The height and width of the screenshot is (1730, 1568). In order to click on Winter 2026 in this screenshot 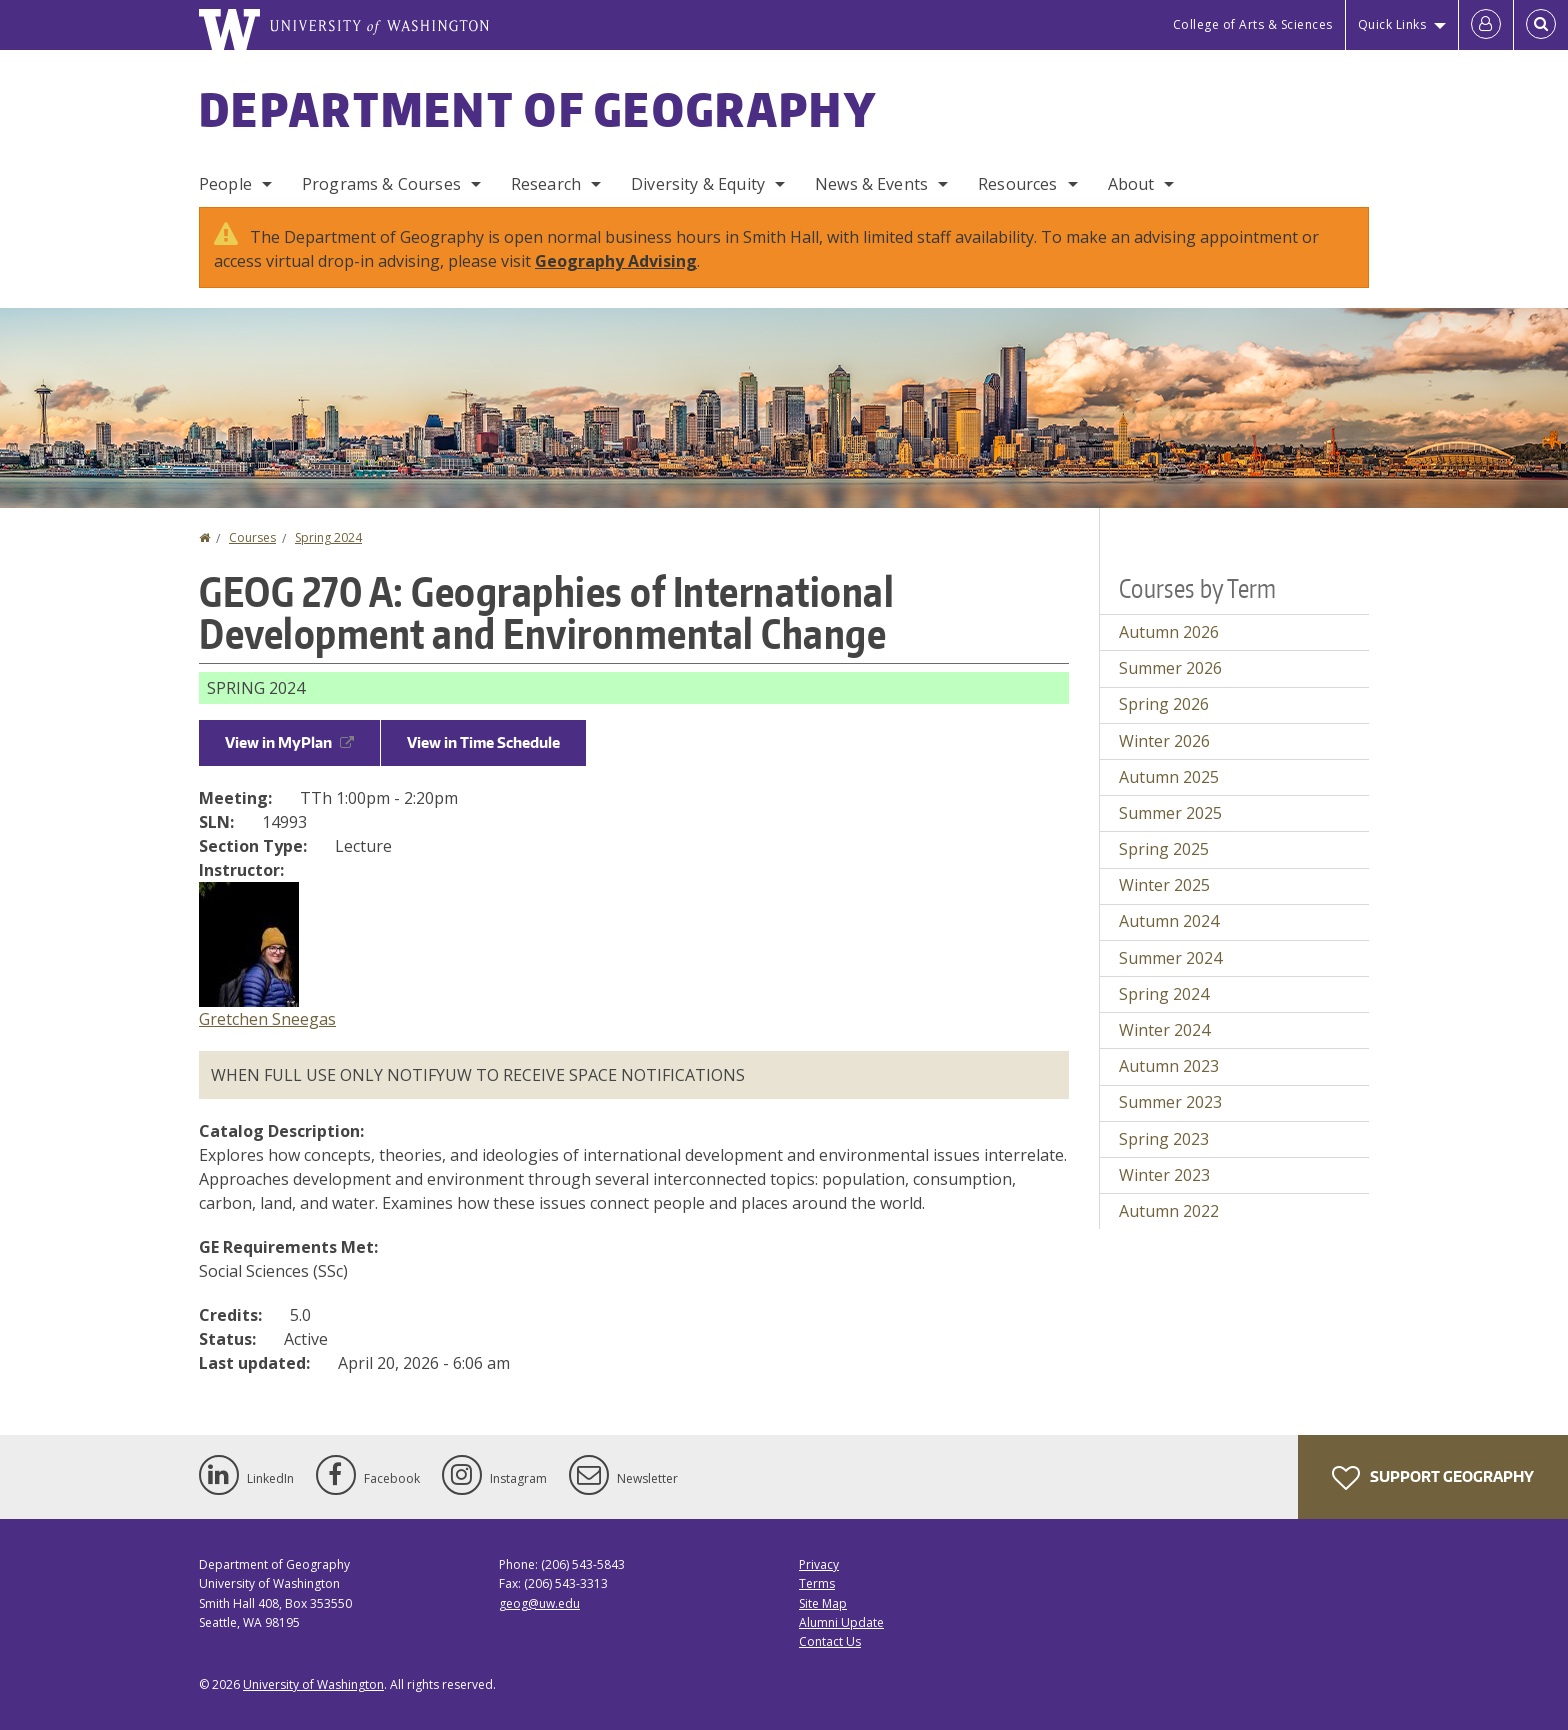, I will do `click(1164, 741)`.